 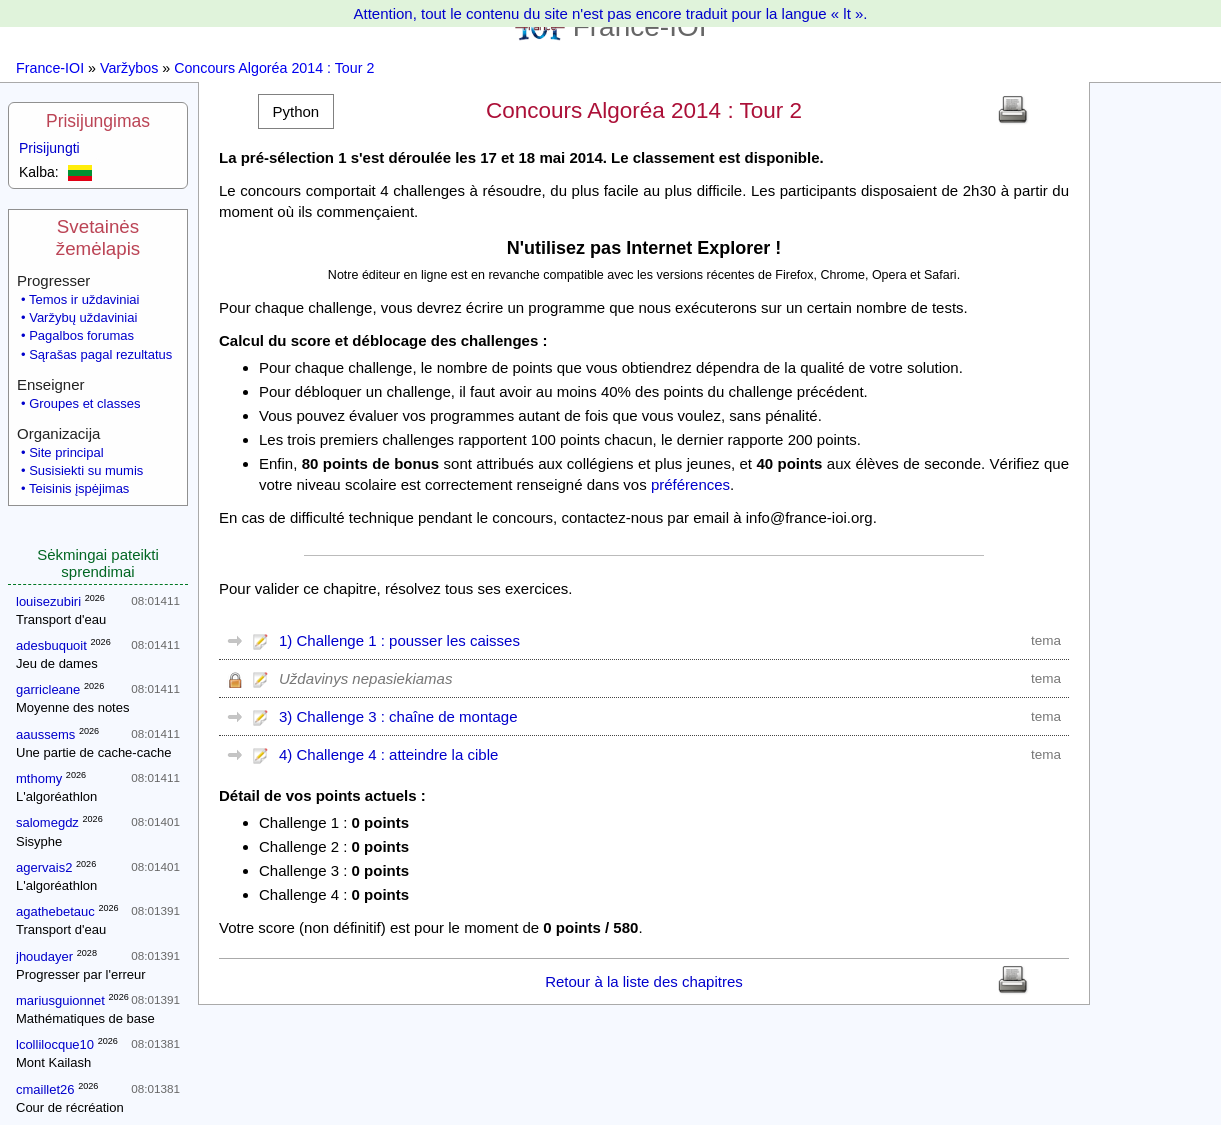 What do you see at coordinates (39, 778) in the screenshot?
I see `mthomy` at bounding box center [39, 778].